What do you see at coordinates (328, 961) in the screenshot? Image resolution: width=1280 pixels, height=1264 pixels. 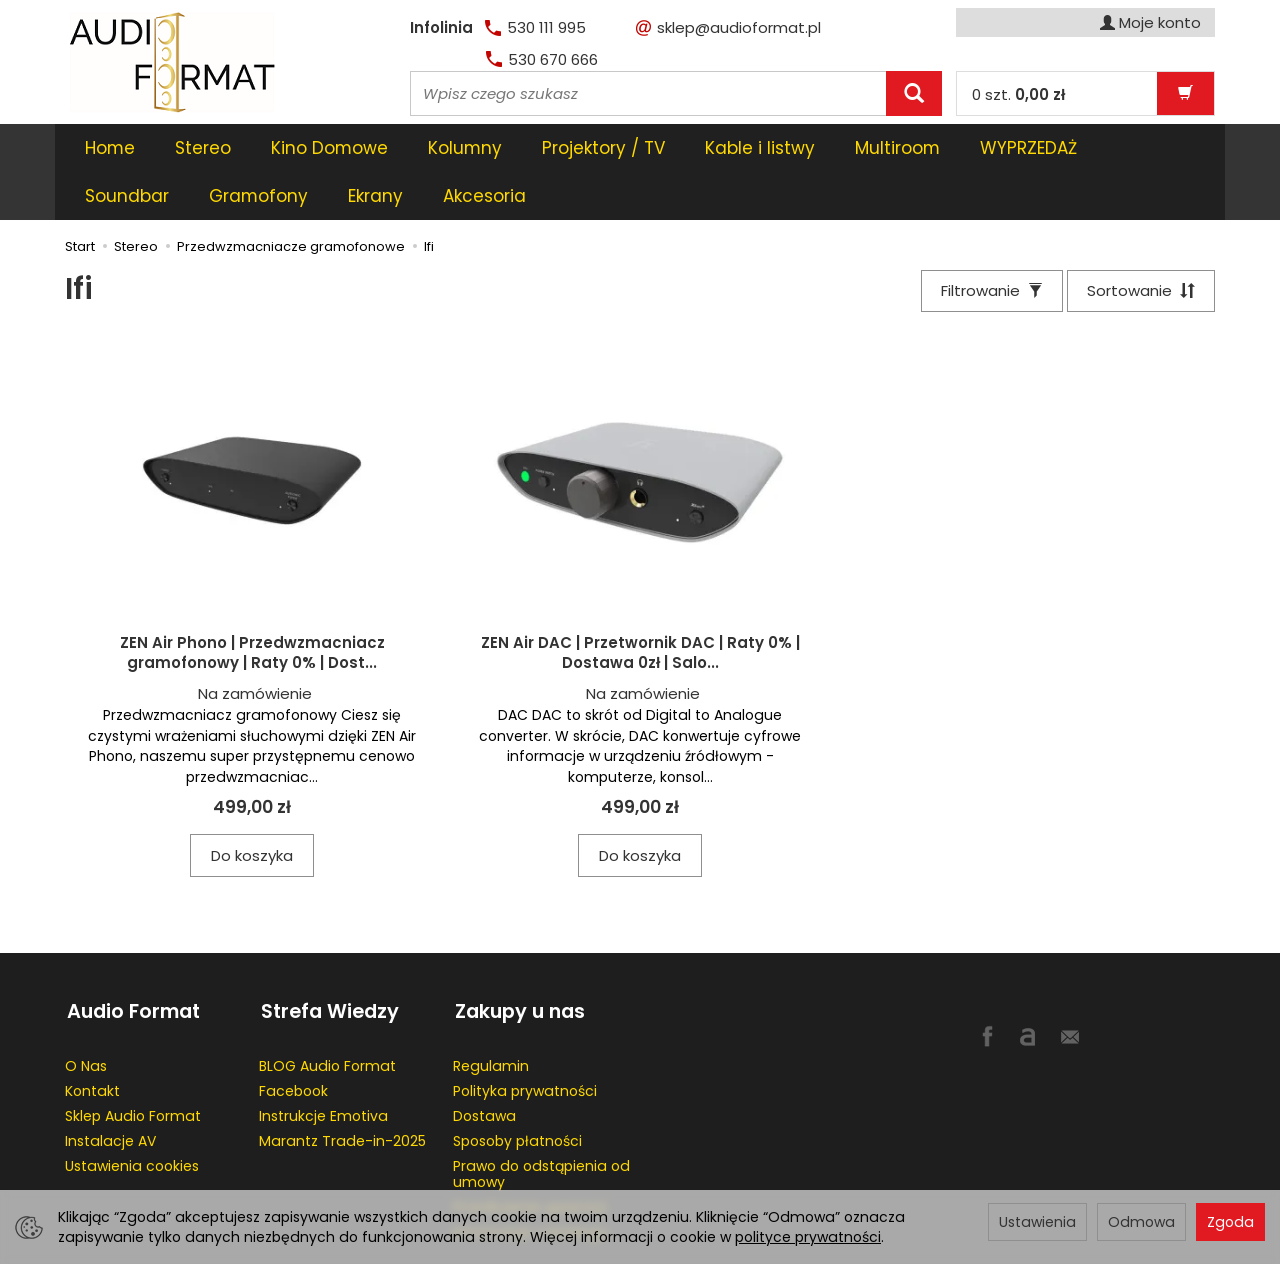 I see `Strefa Wiedzy` at bounding box center [328, 961].